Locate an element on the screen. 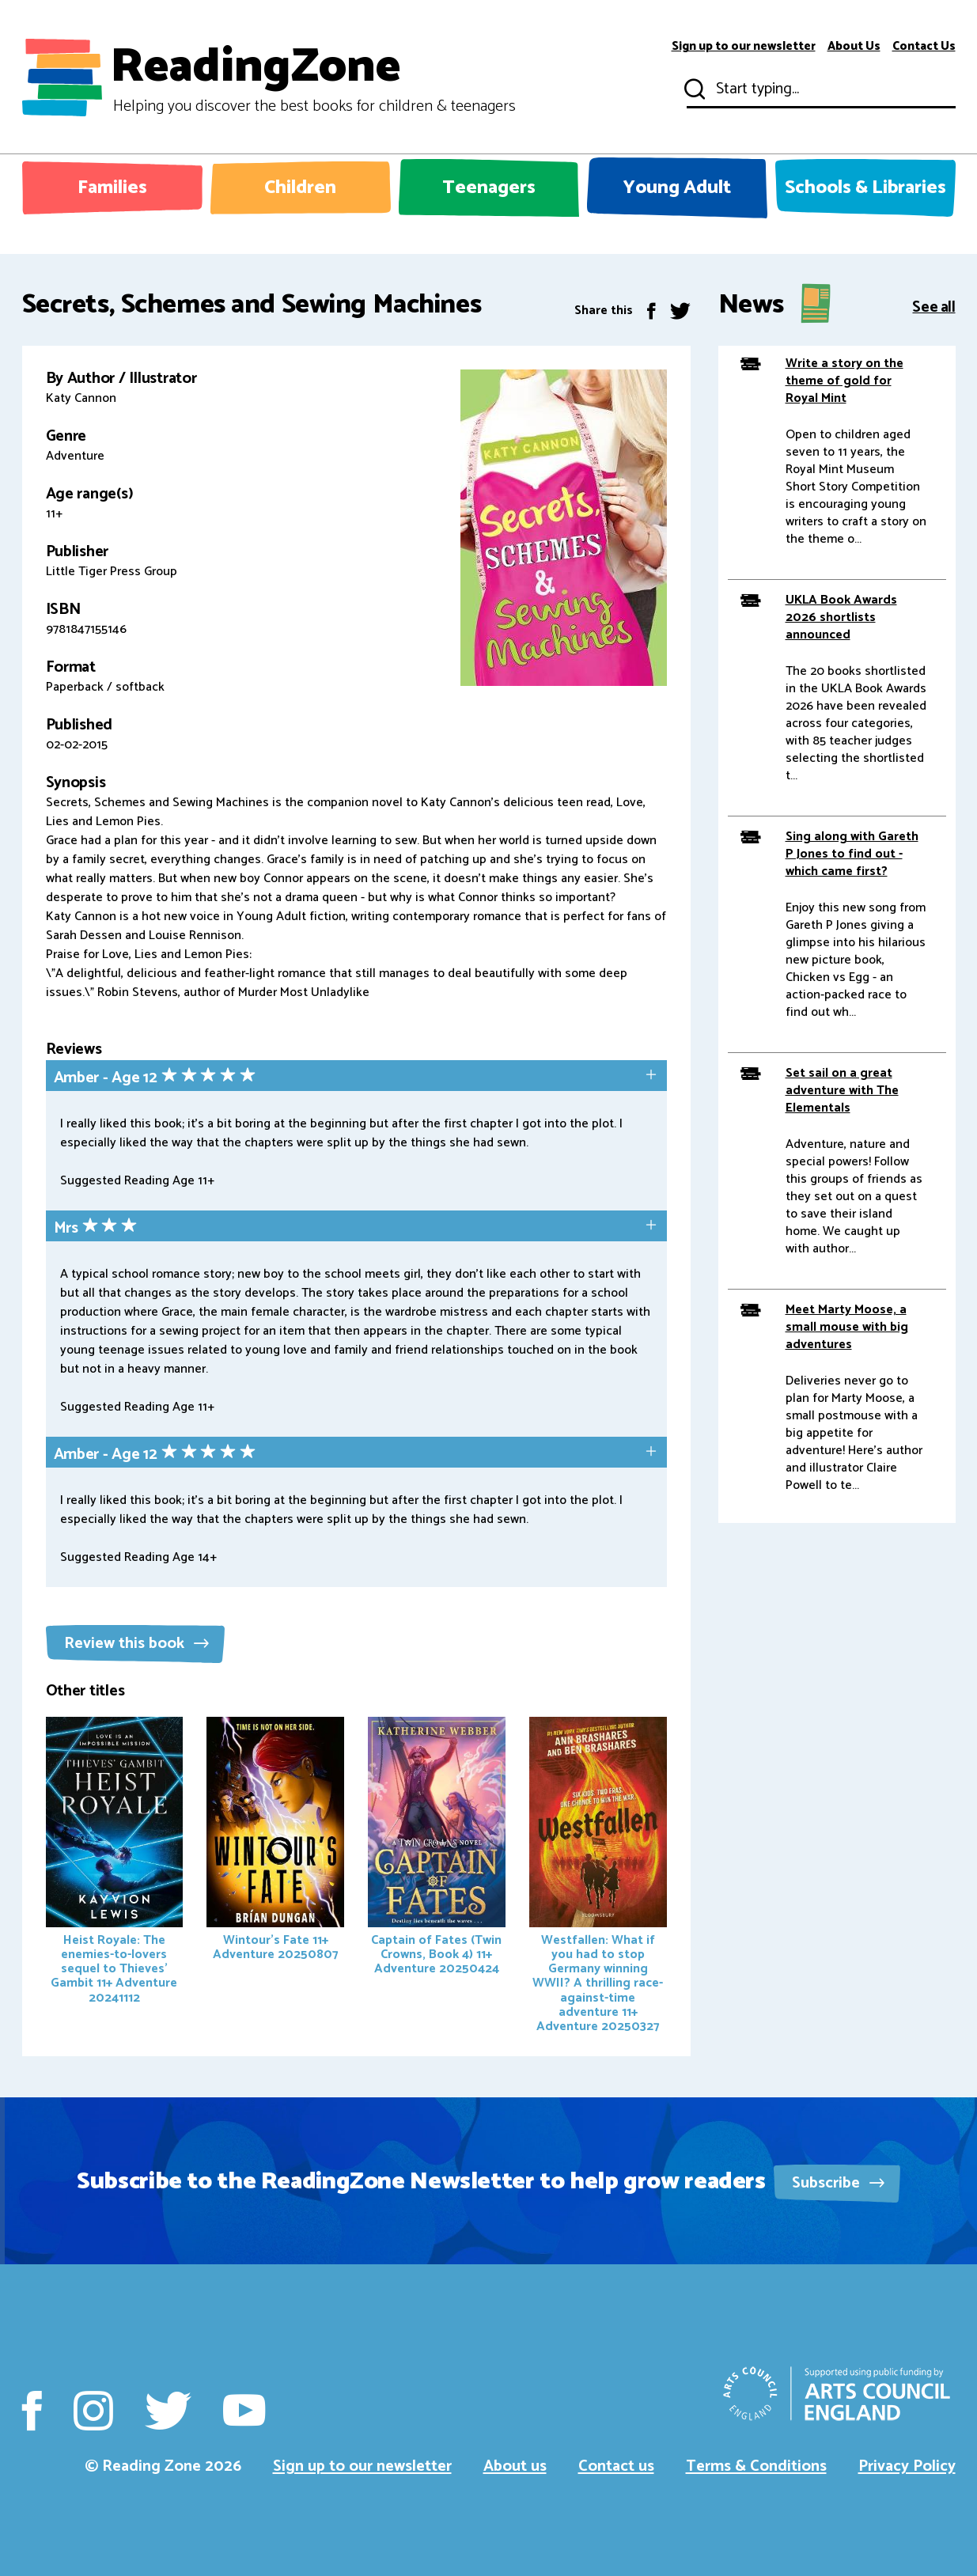 This screenshot has height=2576, width=977. Sign up to our newsletter is located at coordinates (744, 47).